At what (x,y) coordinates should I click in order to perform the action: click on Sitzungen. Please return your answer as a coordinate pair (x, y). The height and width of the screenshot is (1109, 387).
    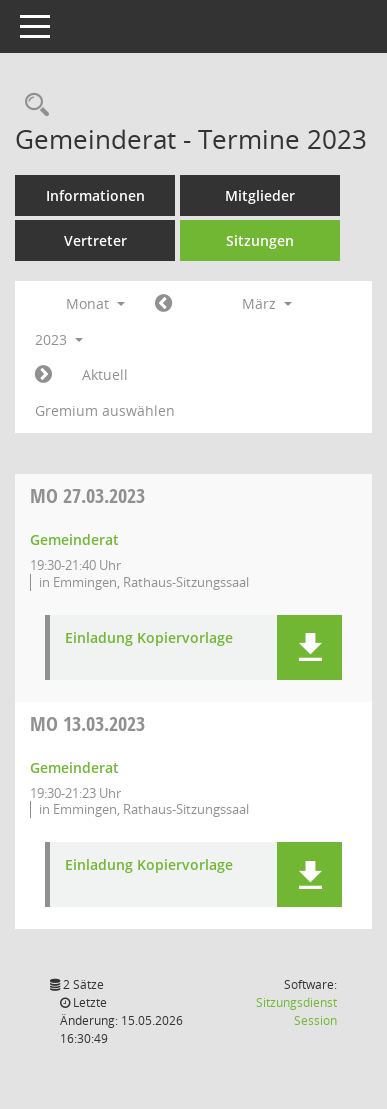
    Looking at the image, I should click on (260, 240).